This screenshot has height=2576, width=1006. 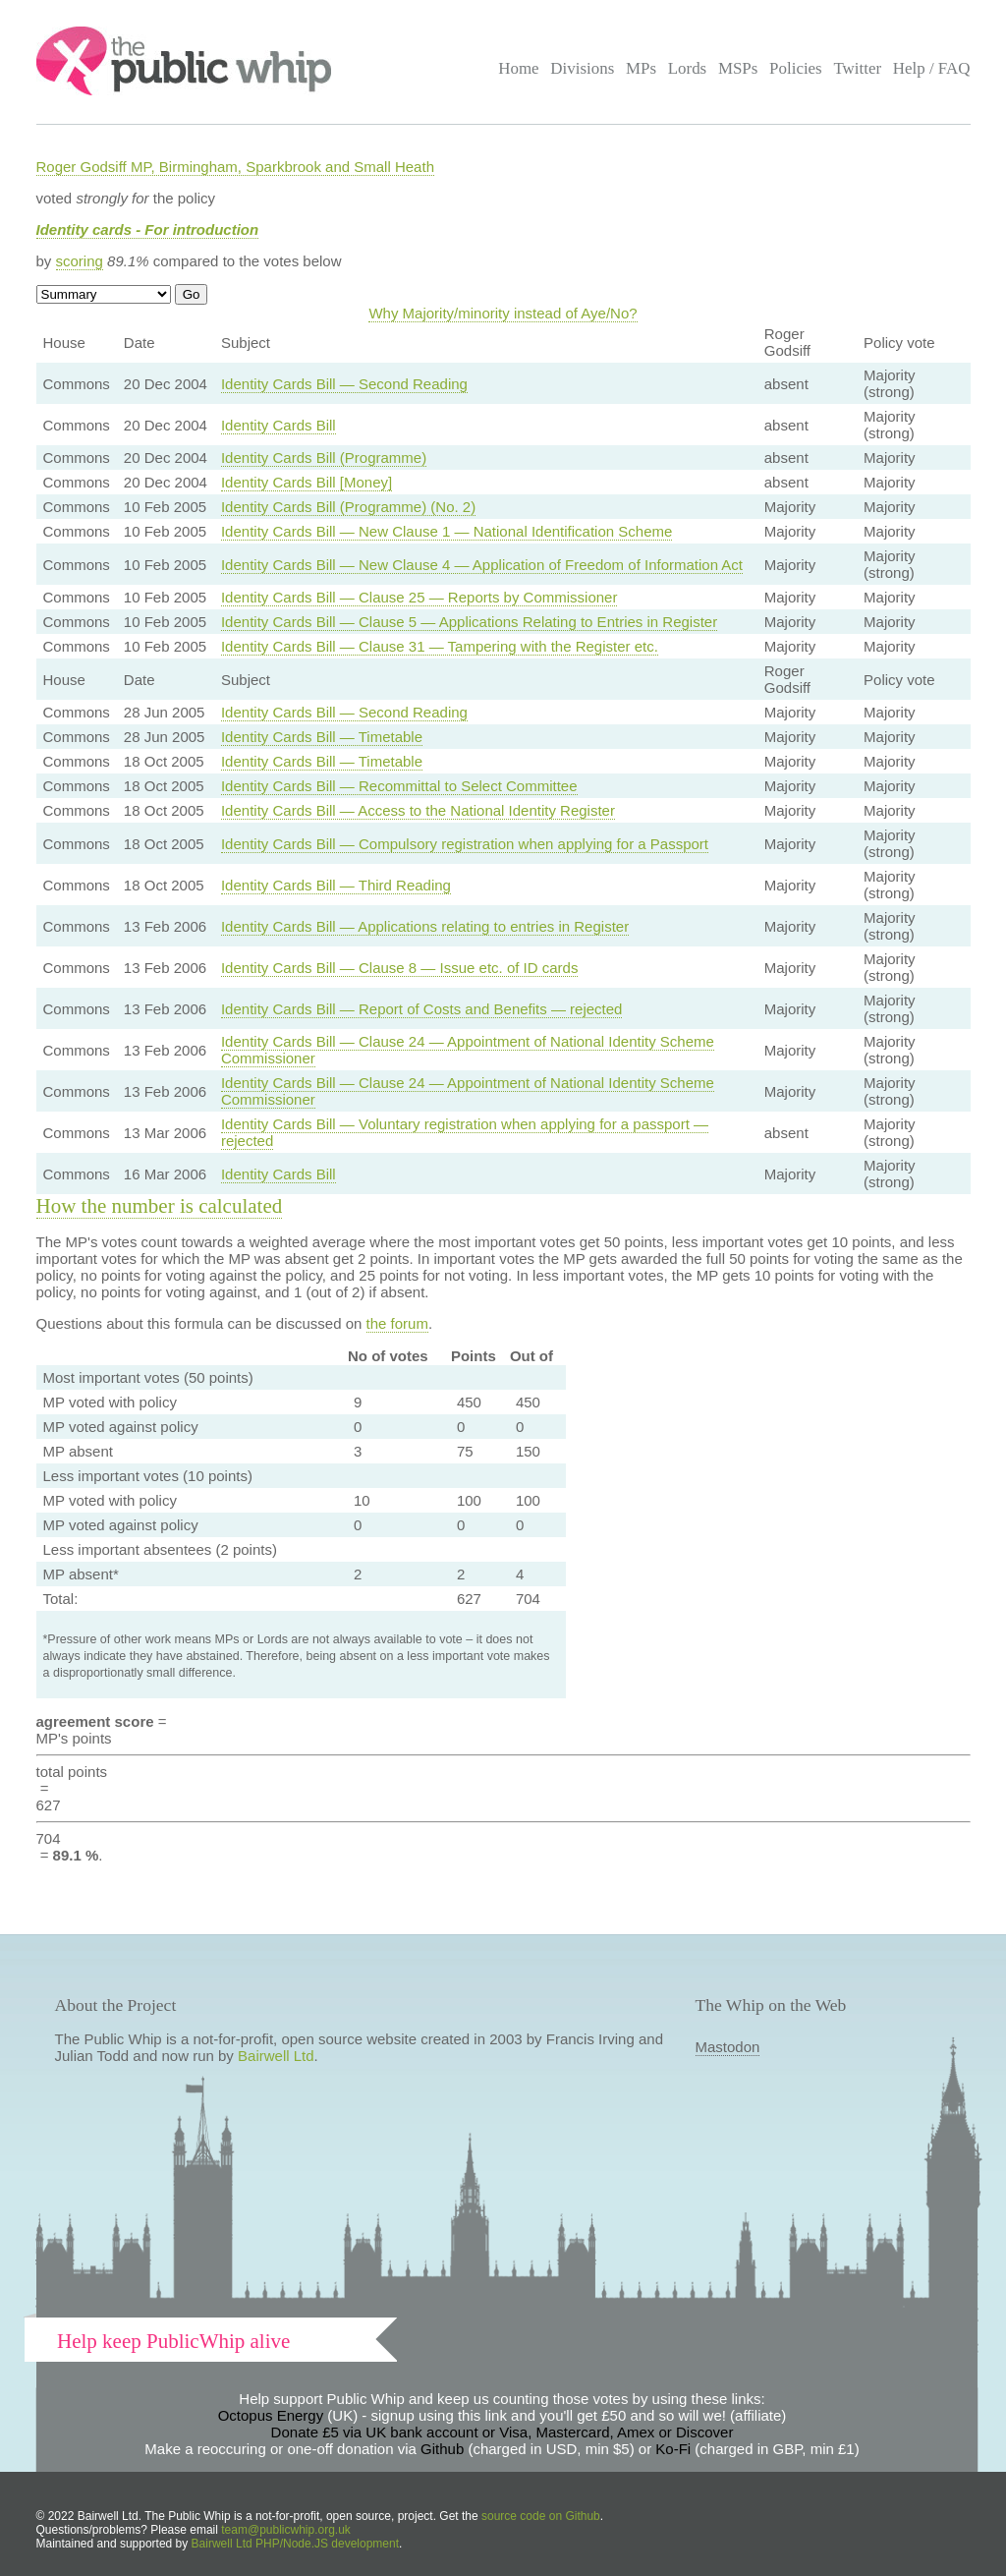 What do you see at coordinates (540, 2516) in the screenshot?
I see `source code on Github` at bounding box center [540, 2516].